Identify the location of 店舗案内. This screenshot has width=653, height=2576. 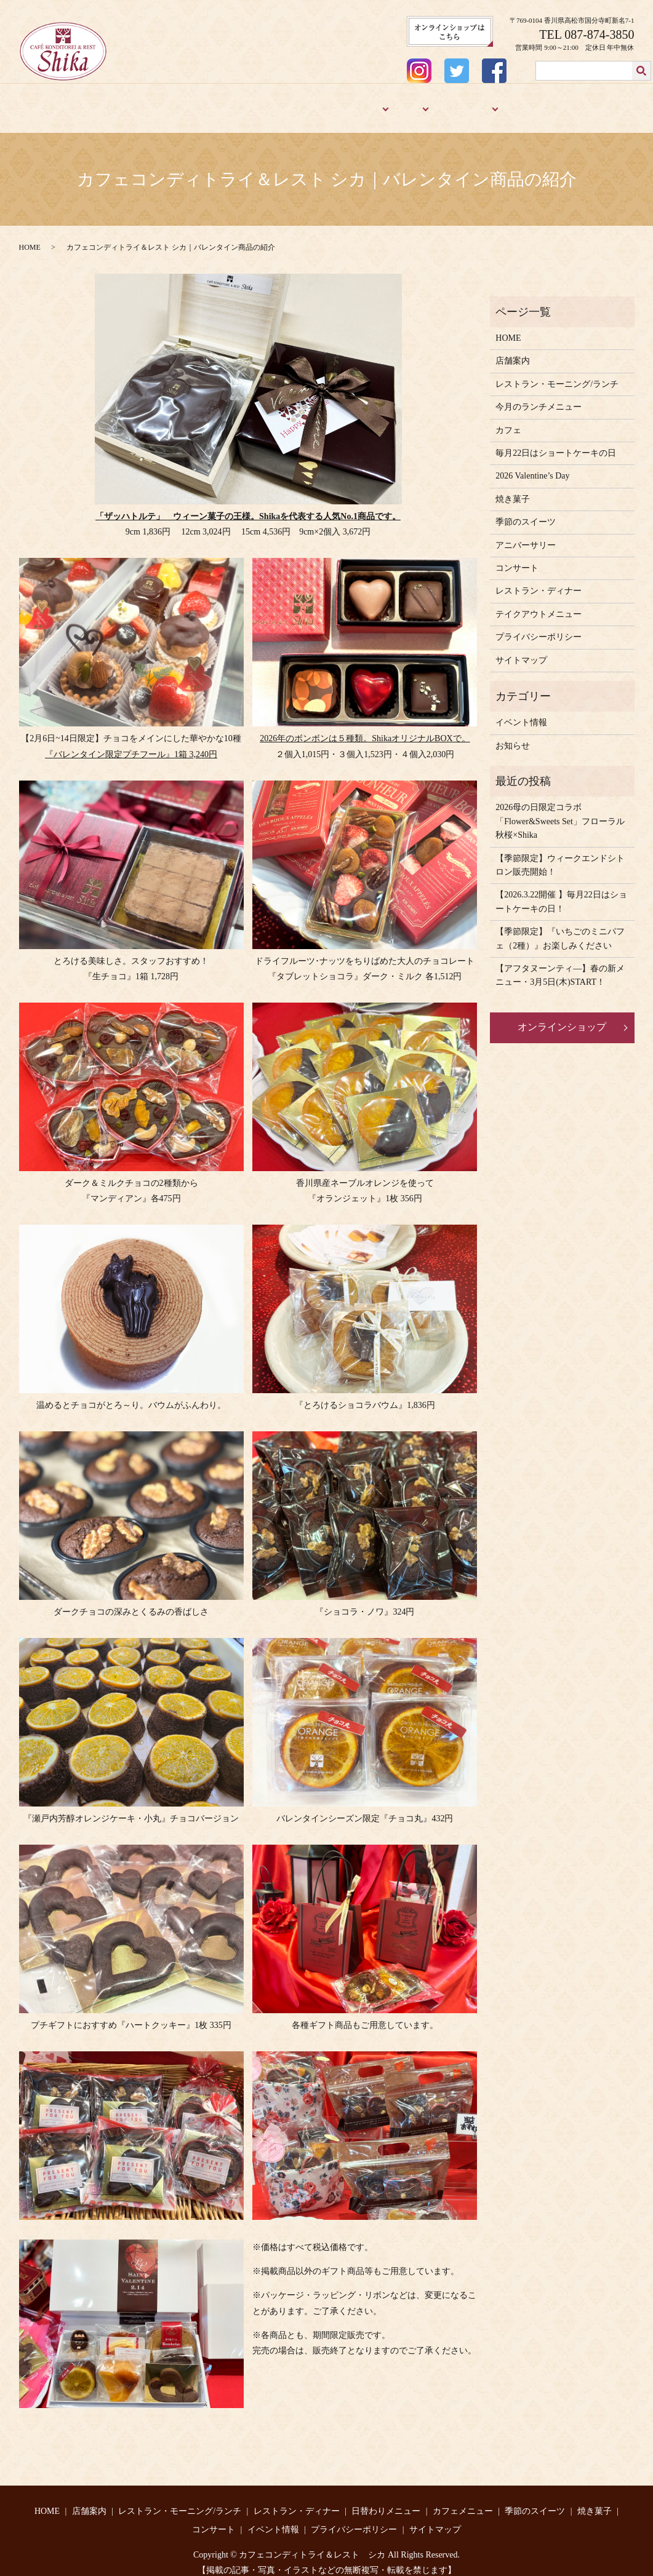
(98, 103).